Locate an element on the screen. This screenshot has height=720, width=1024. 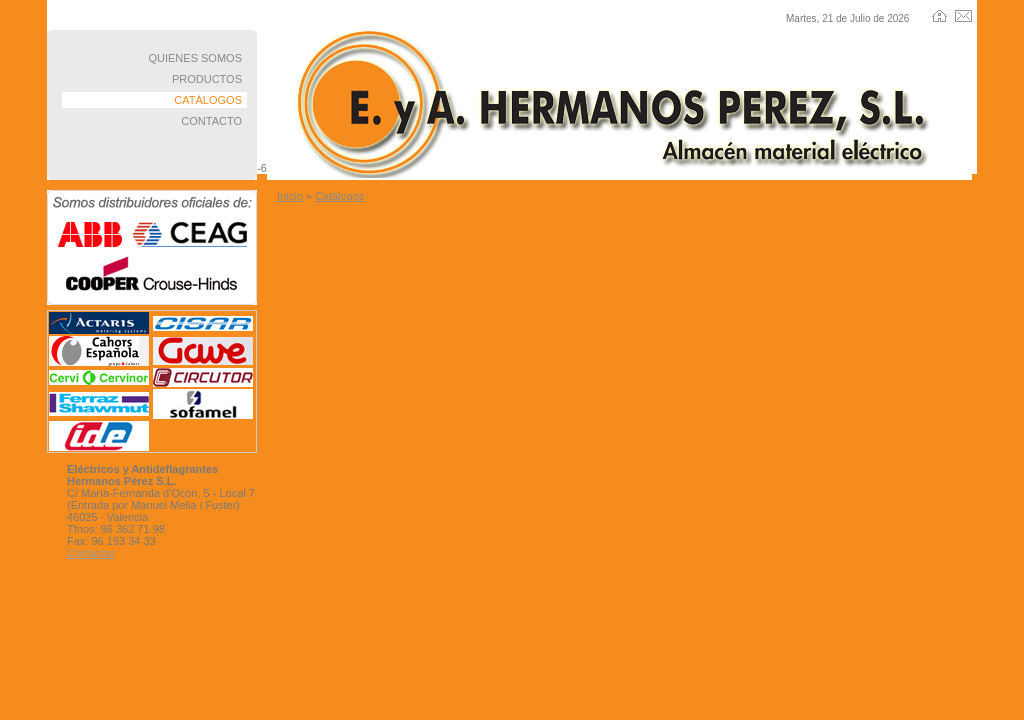
Contactar is located at coordinates (91, 553).